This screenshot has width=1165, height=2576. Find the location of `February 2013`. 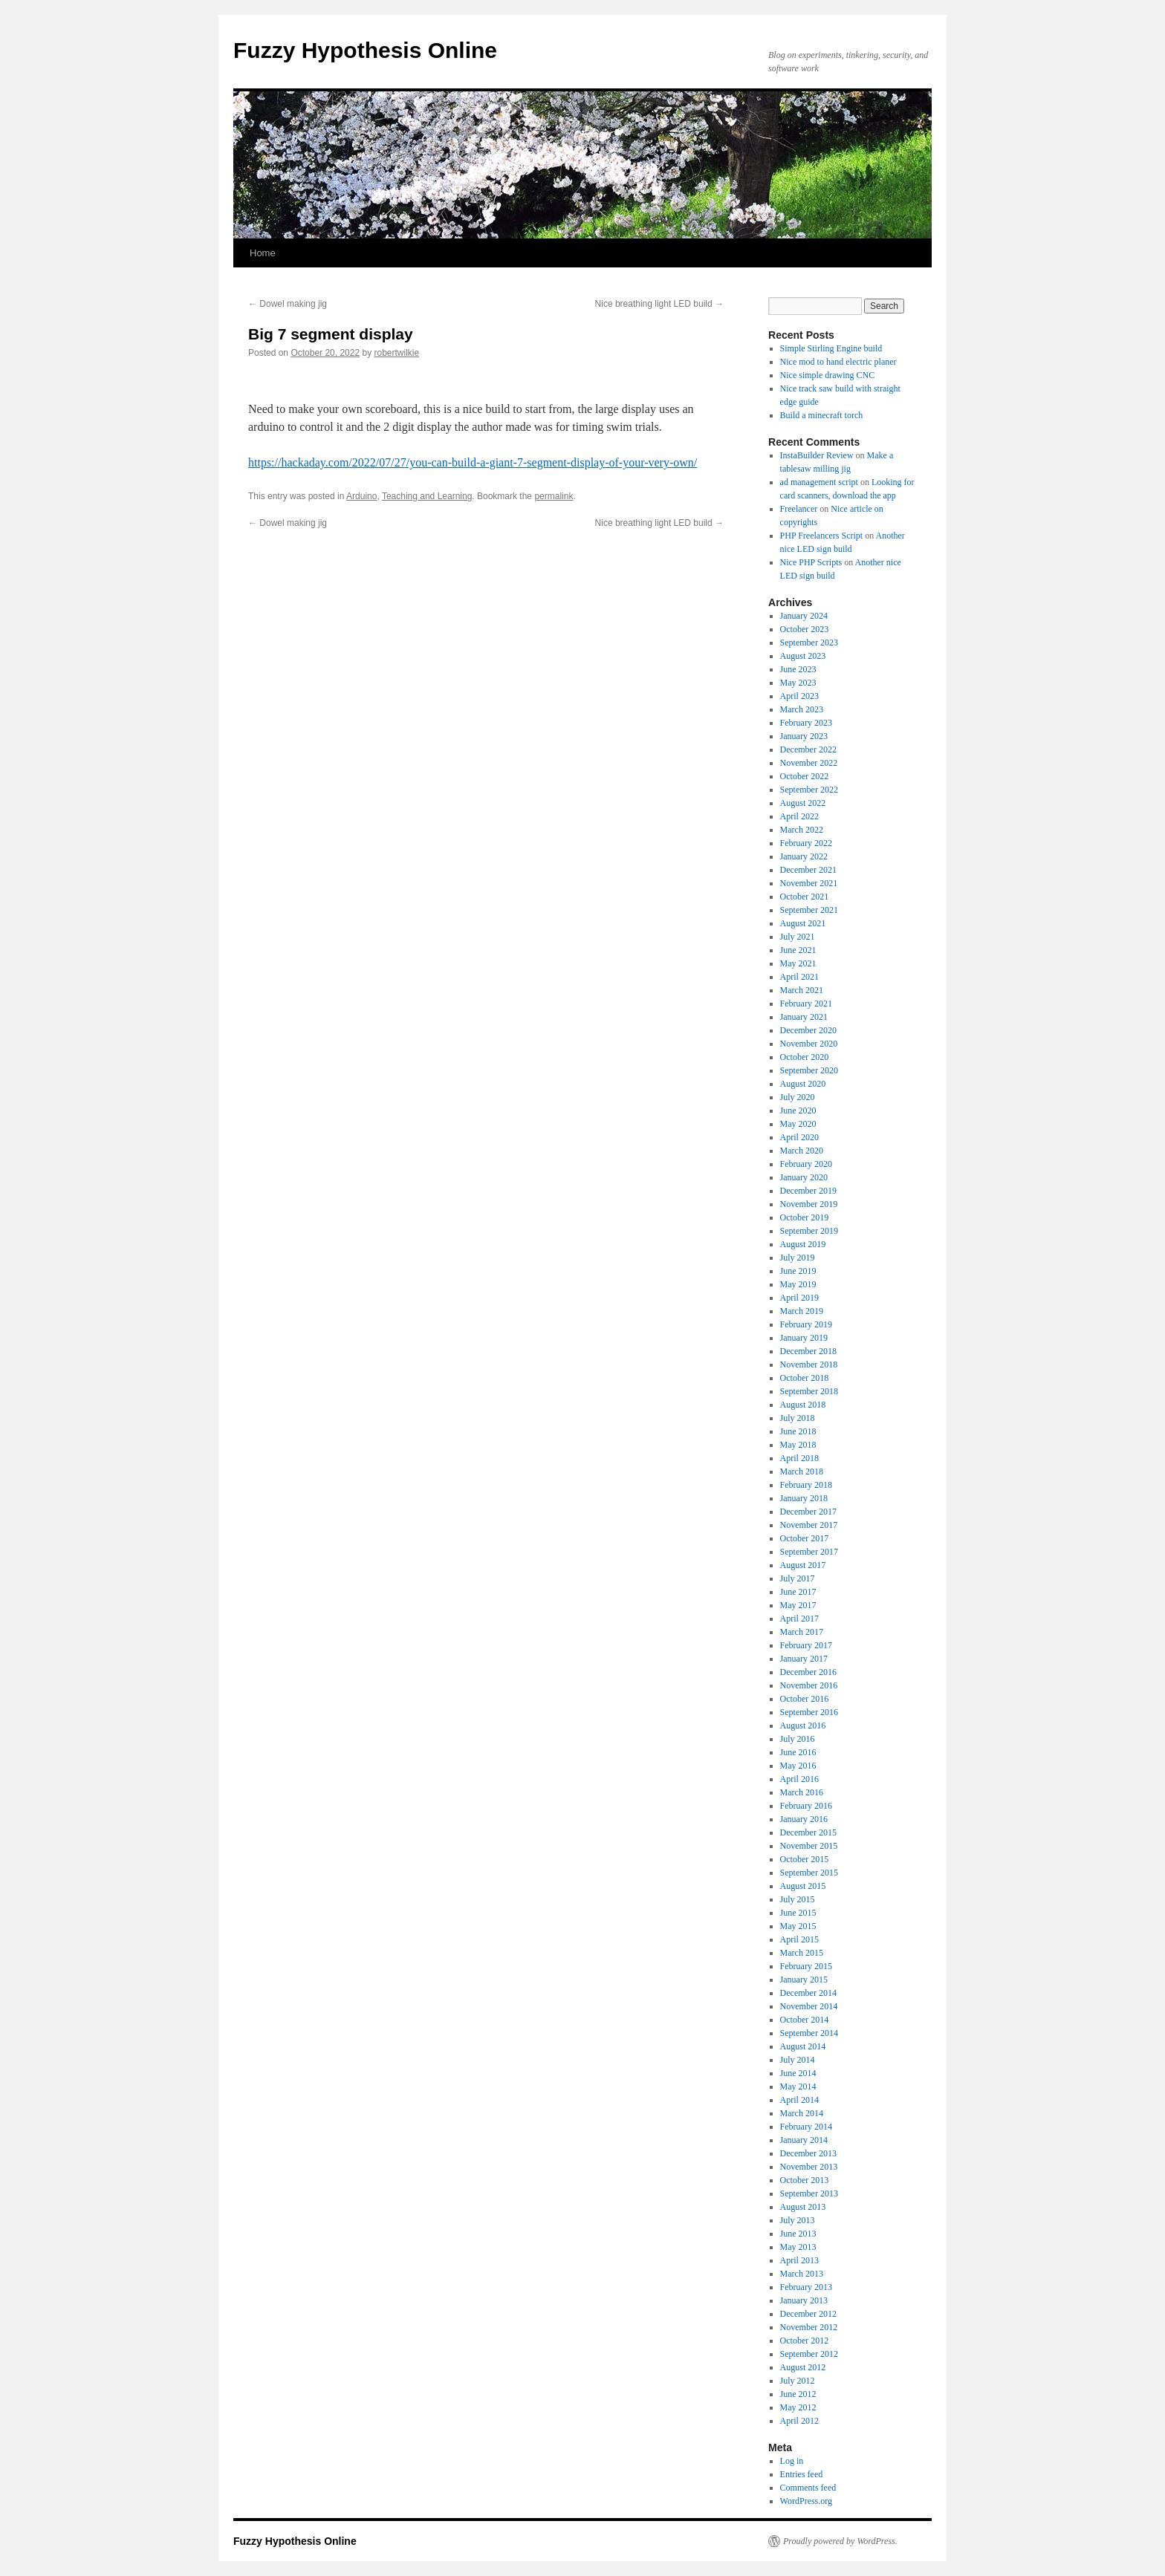

February 2013 is located at coordinates (806, 2287).